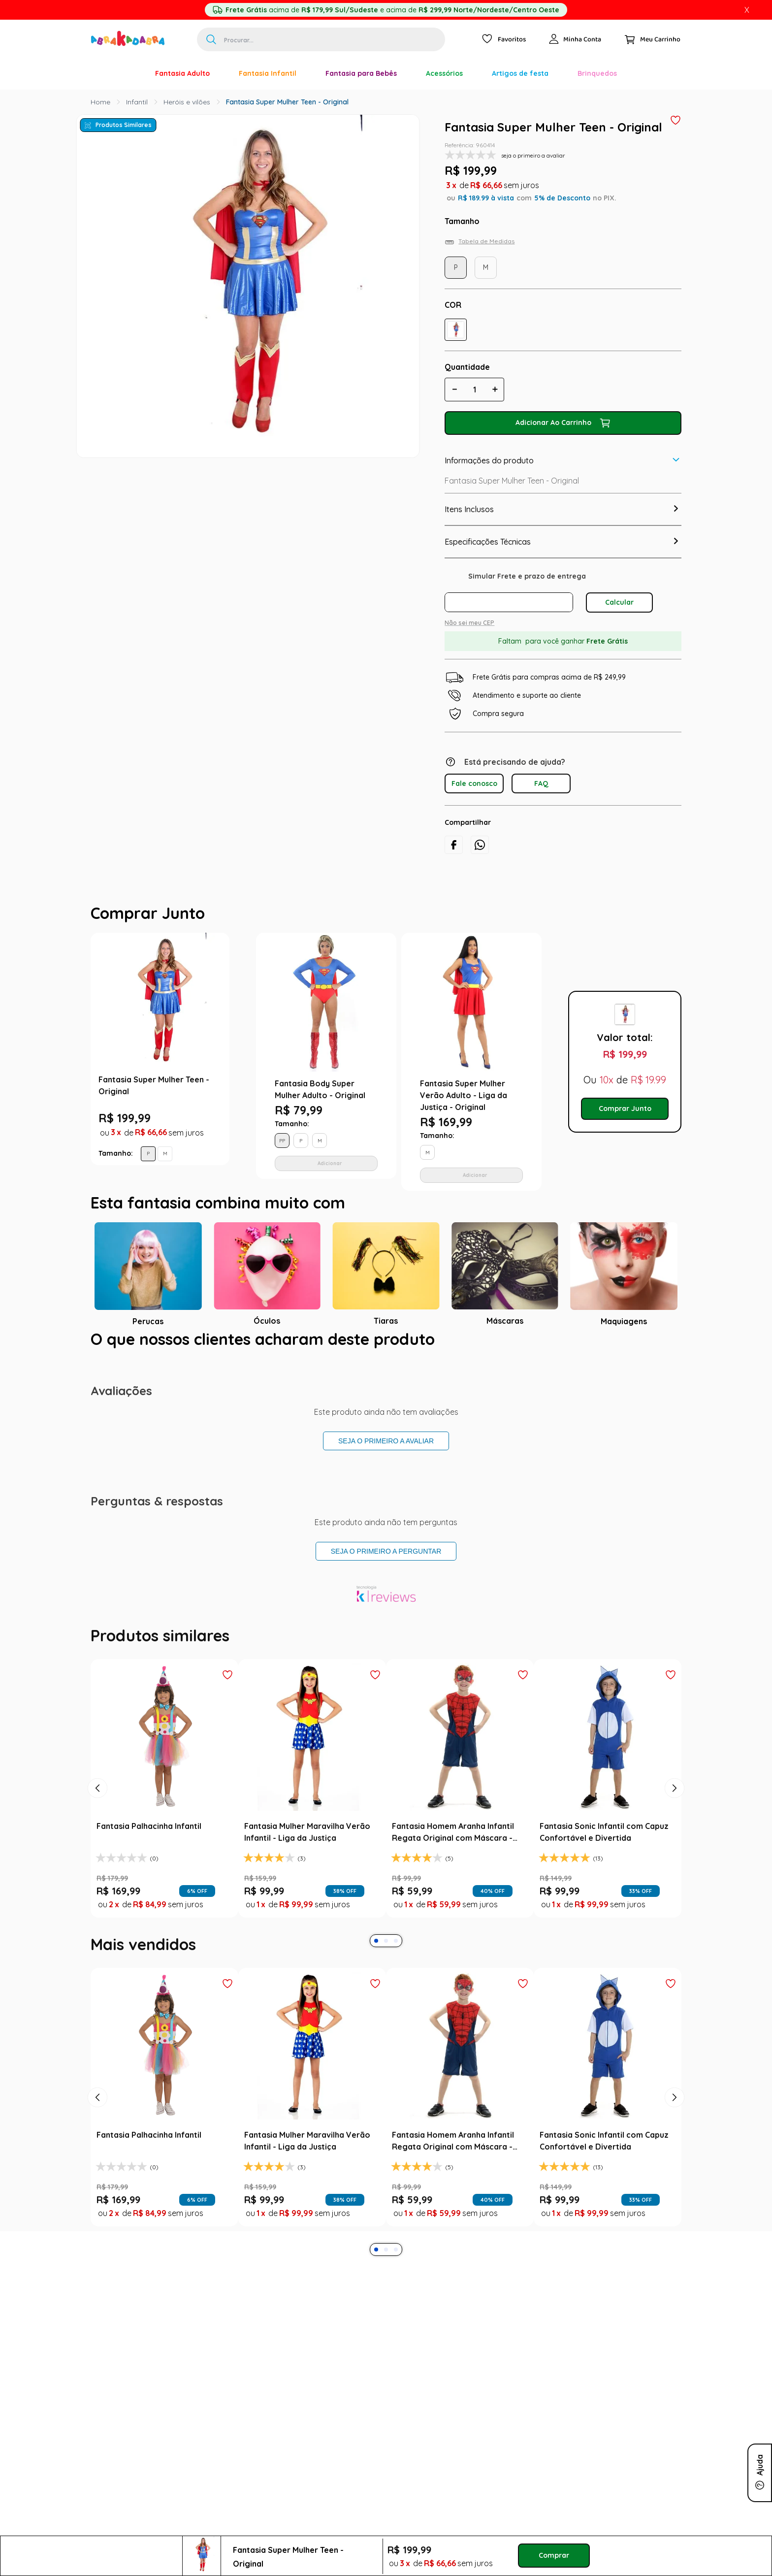 This screenshot has width=772, height=2576. Describe the element at coordinates (239, 1062) in the screenshot. I see `Previous` at that location.